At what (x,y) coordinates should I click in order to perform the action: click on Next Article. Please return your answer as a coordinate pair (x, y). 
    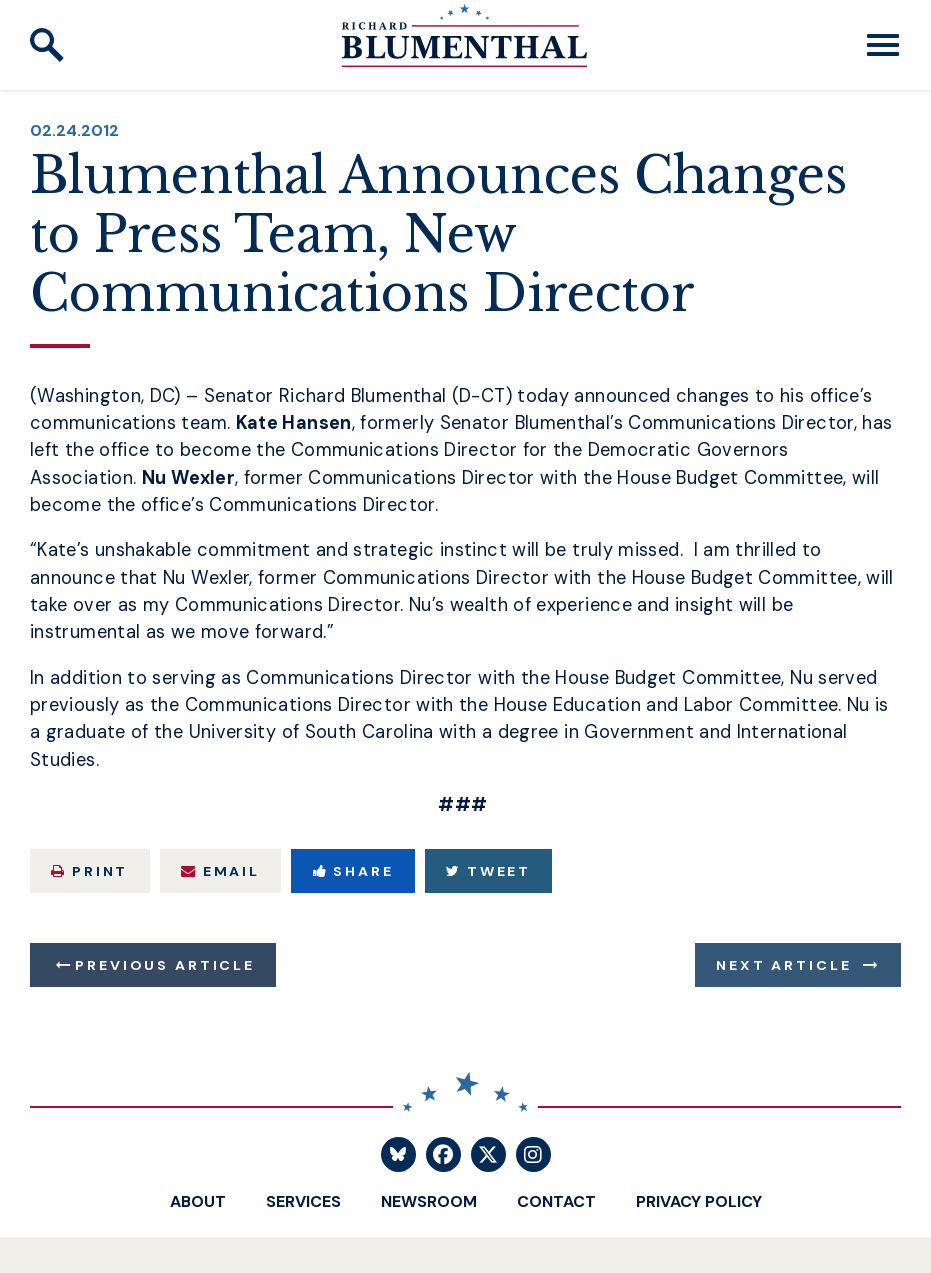
    Looking at the image, I should click on (783, 965).